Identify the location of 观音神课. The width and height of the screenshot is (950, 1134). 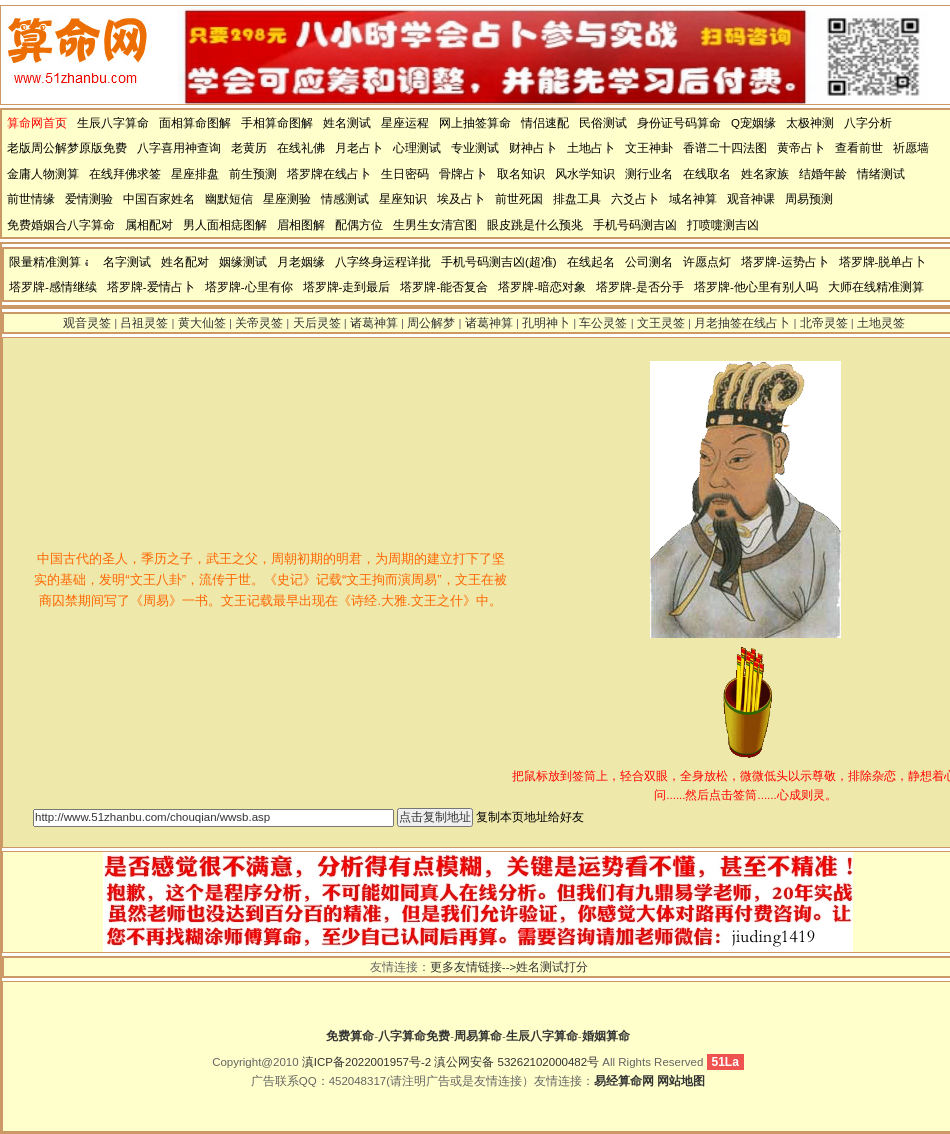
(751, 199).